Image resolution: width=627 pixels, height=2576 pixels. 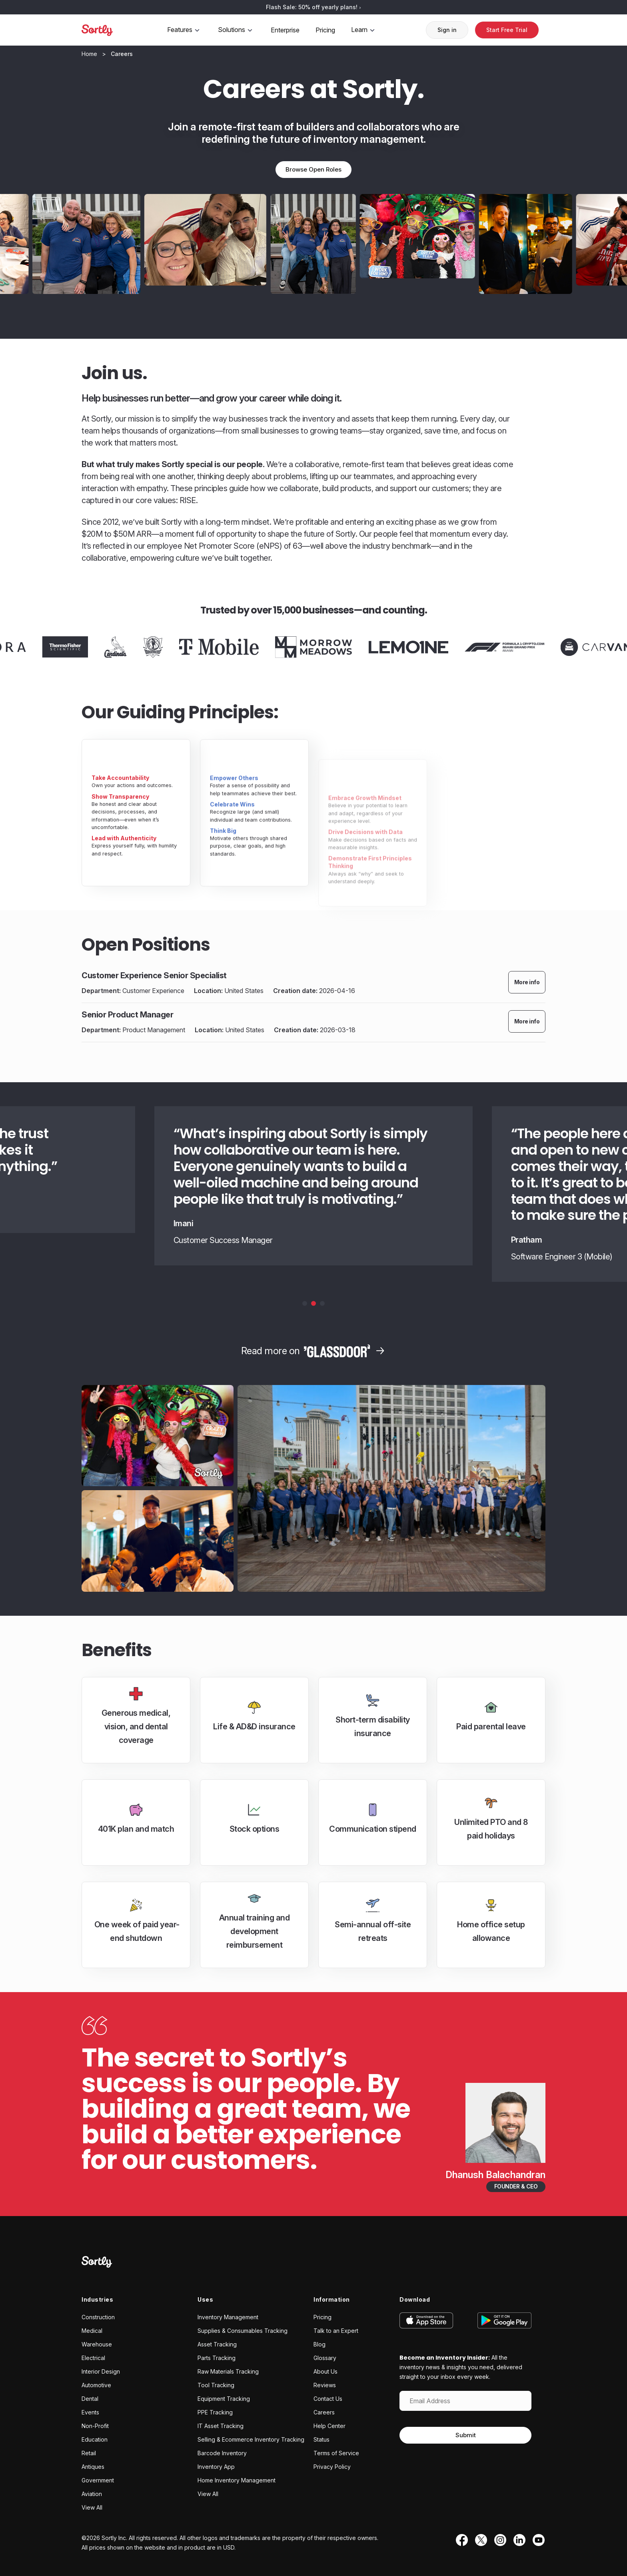 What do you see at coordinates (321, 2439) in the screenshot?
I see `Status` at bounding box center [321, 2439].